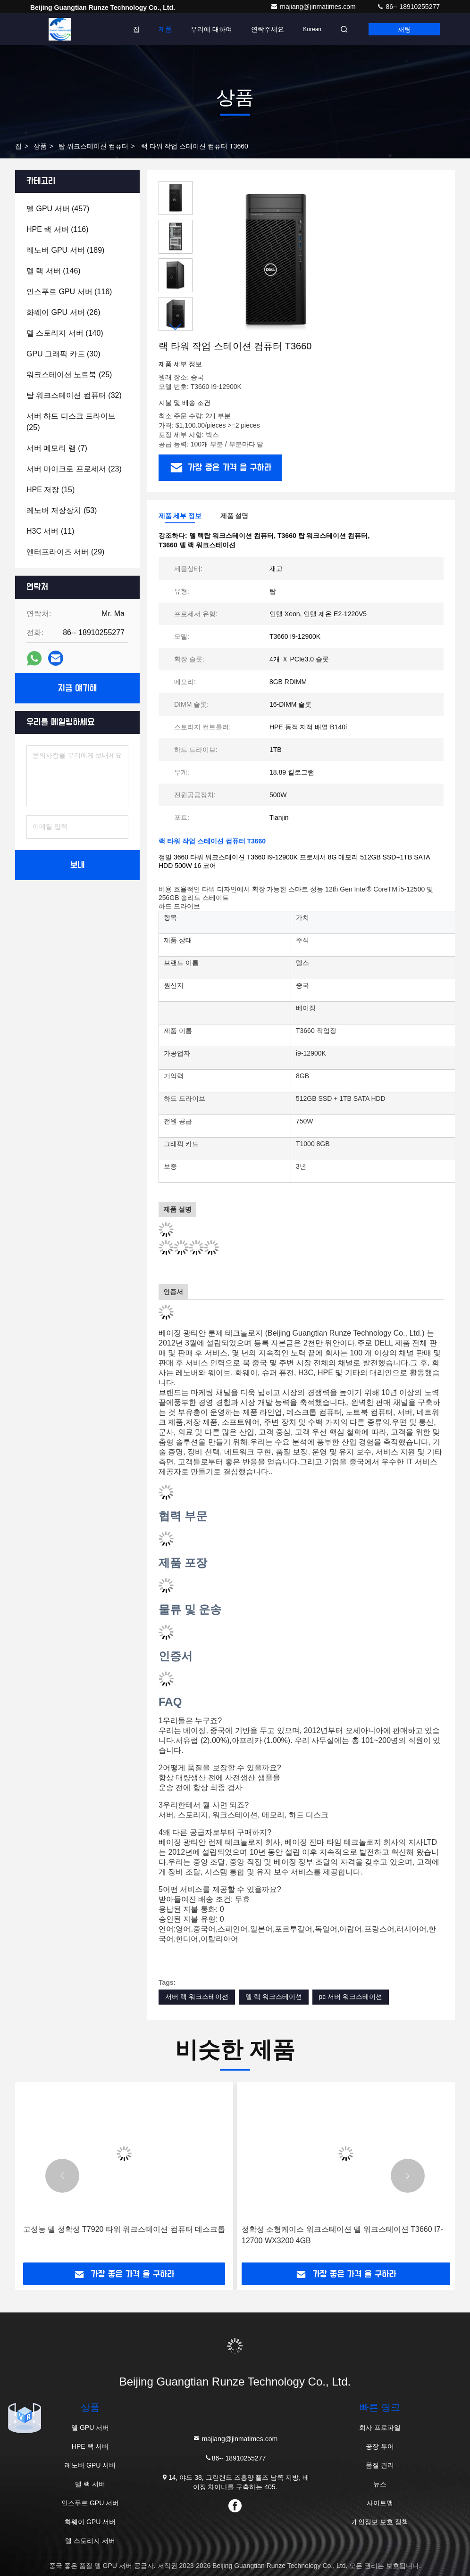 The width and height of the screenshot is (470, 2576). Describe the element at coordinates (57, 209) in the screenshot. I see `(457)` at that location.